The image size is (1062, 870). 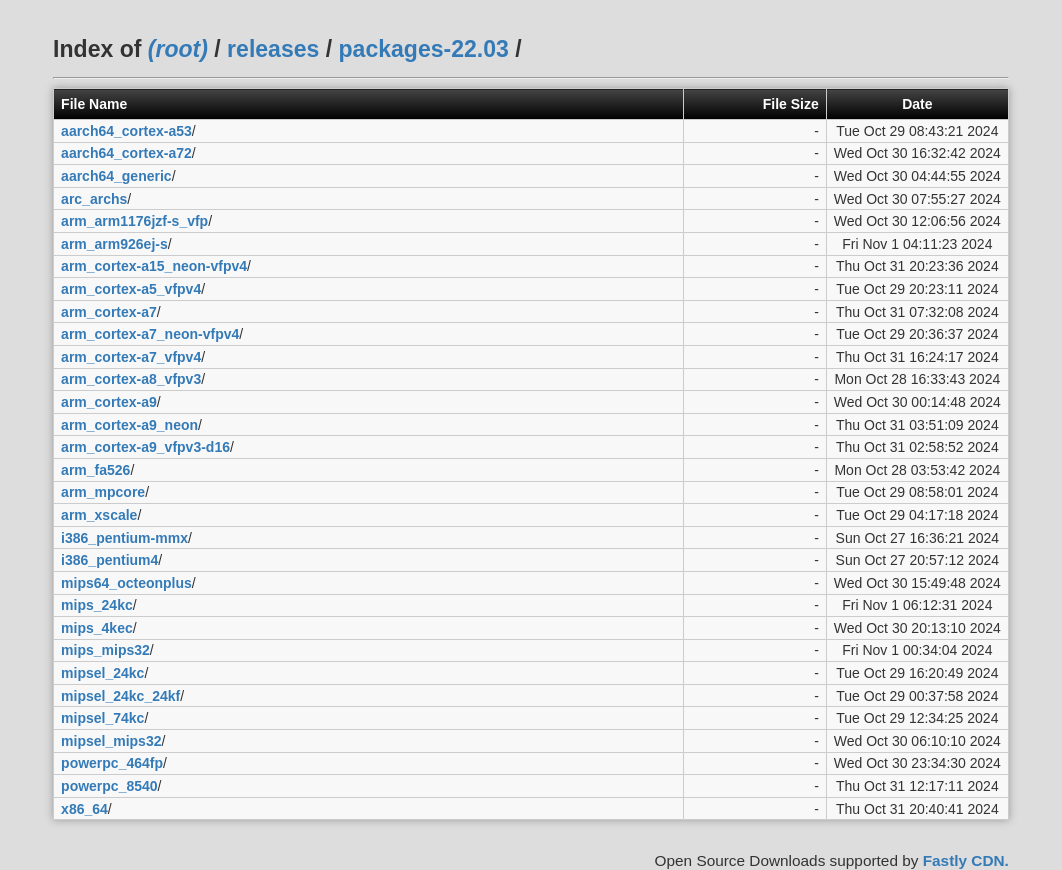 I want to click on packages-22.03, so click(x=424, y=49).